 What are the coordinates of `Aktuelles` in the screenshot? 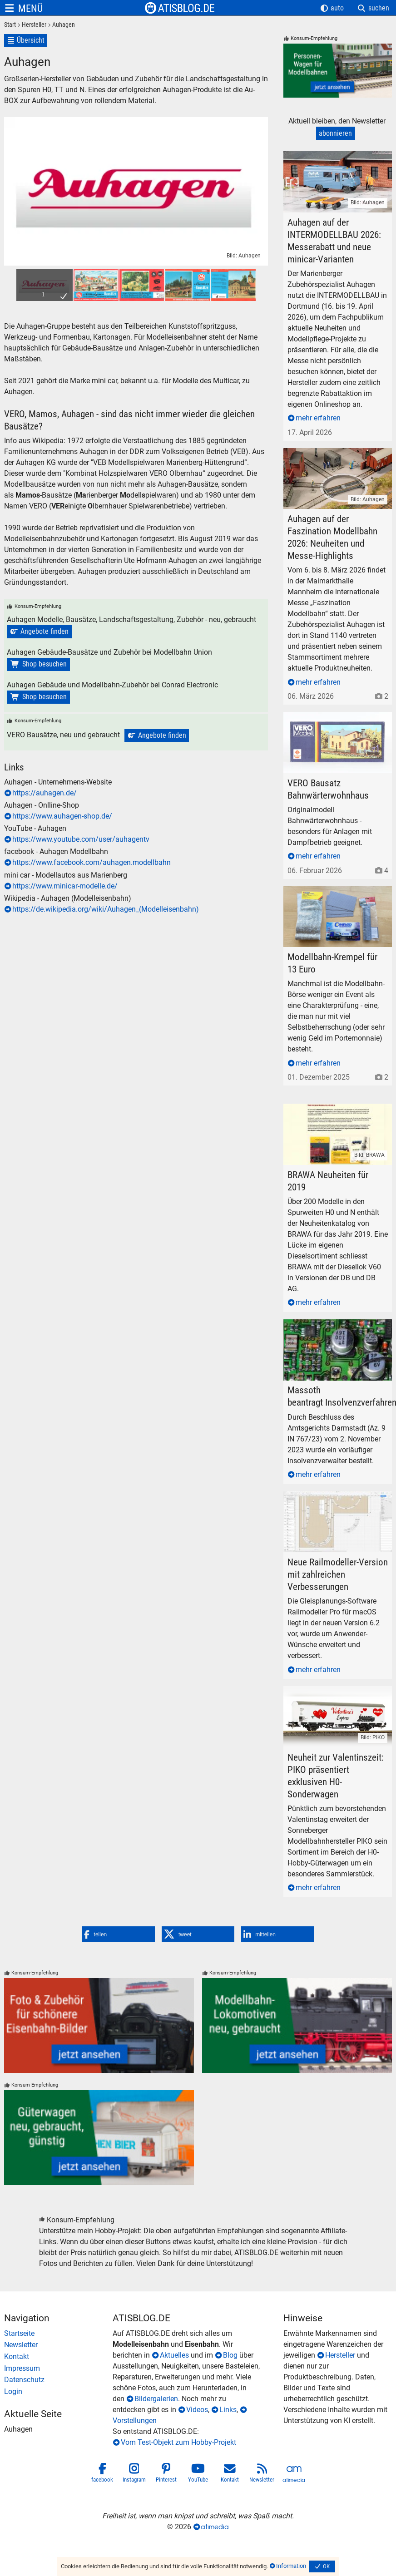 It's located at (174, 2355).